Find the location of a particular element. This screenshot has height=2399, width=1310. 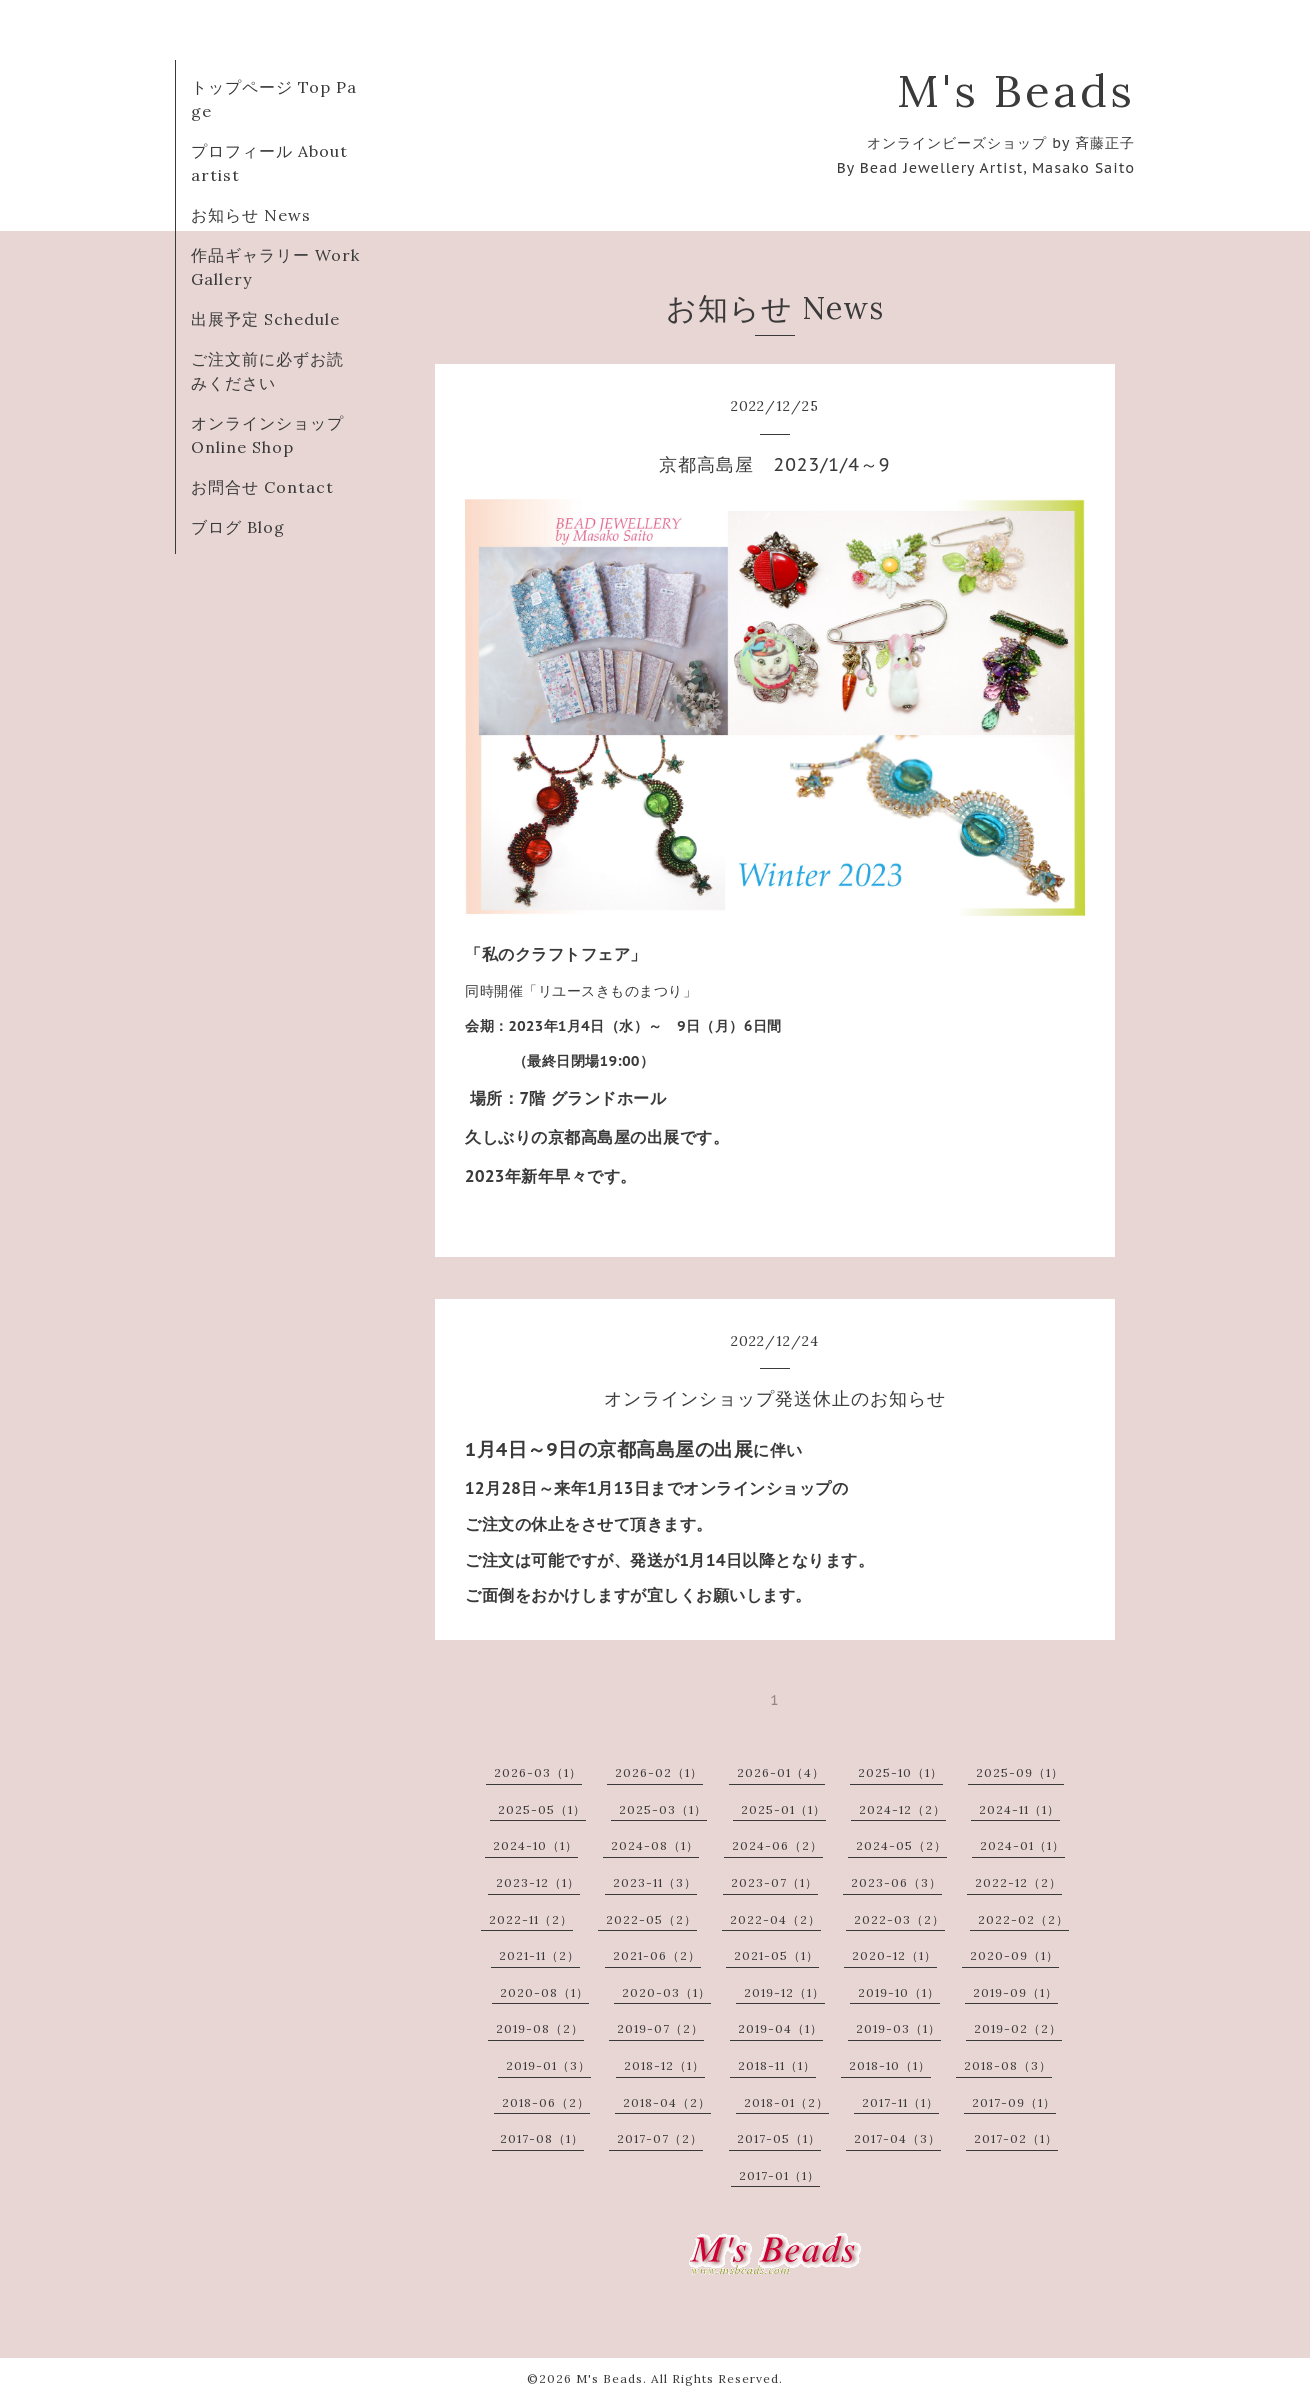

2019-08（2） is located at coordinates (540, 2028).